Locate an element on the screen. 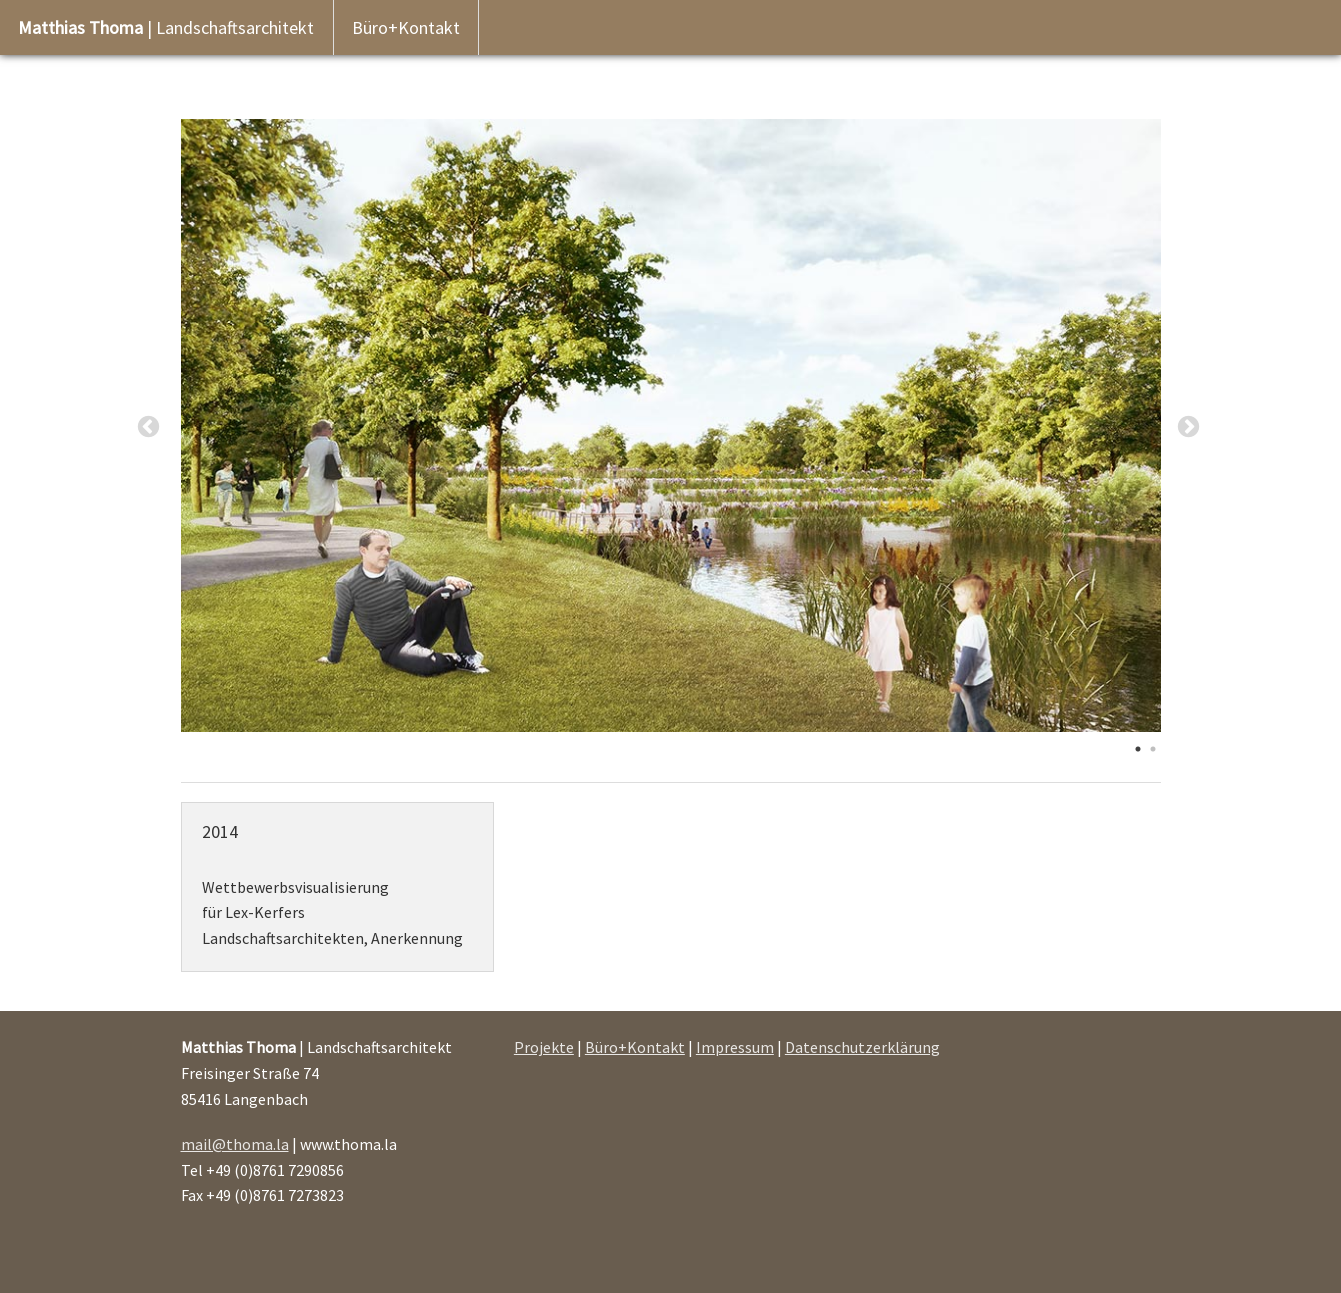 This screenshot has height=1293, width=1341. mail@thoma.la is located at coordinates (235, 1144).